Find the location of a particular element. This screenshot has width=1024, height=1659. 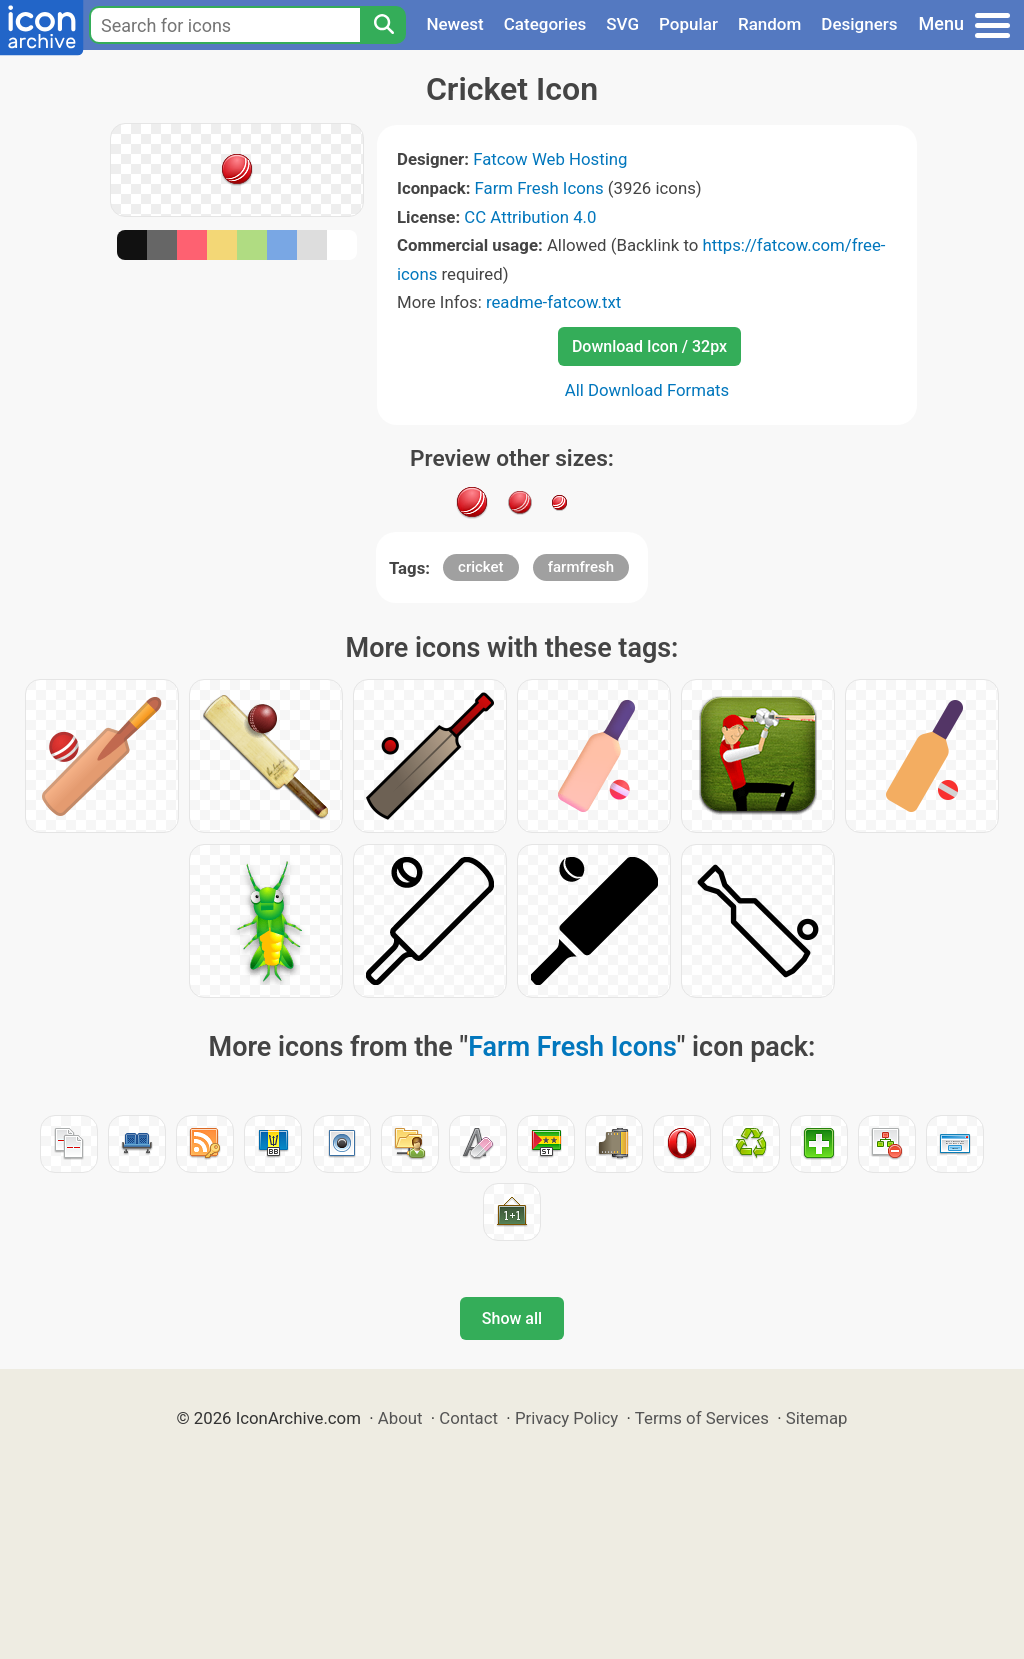

farmfresh is located at coordinates (581, 567).